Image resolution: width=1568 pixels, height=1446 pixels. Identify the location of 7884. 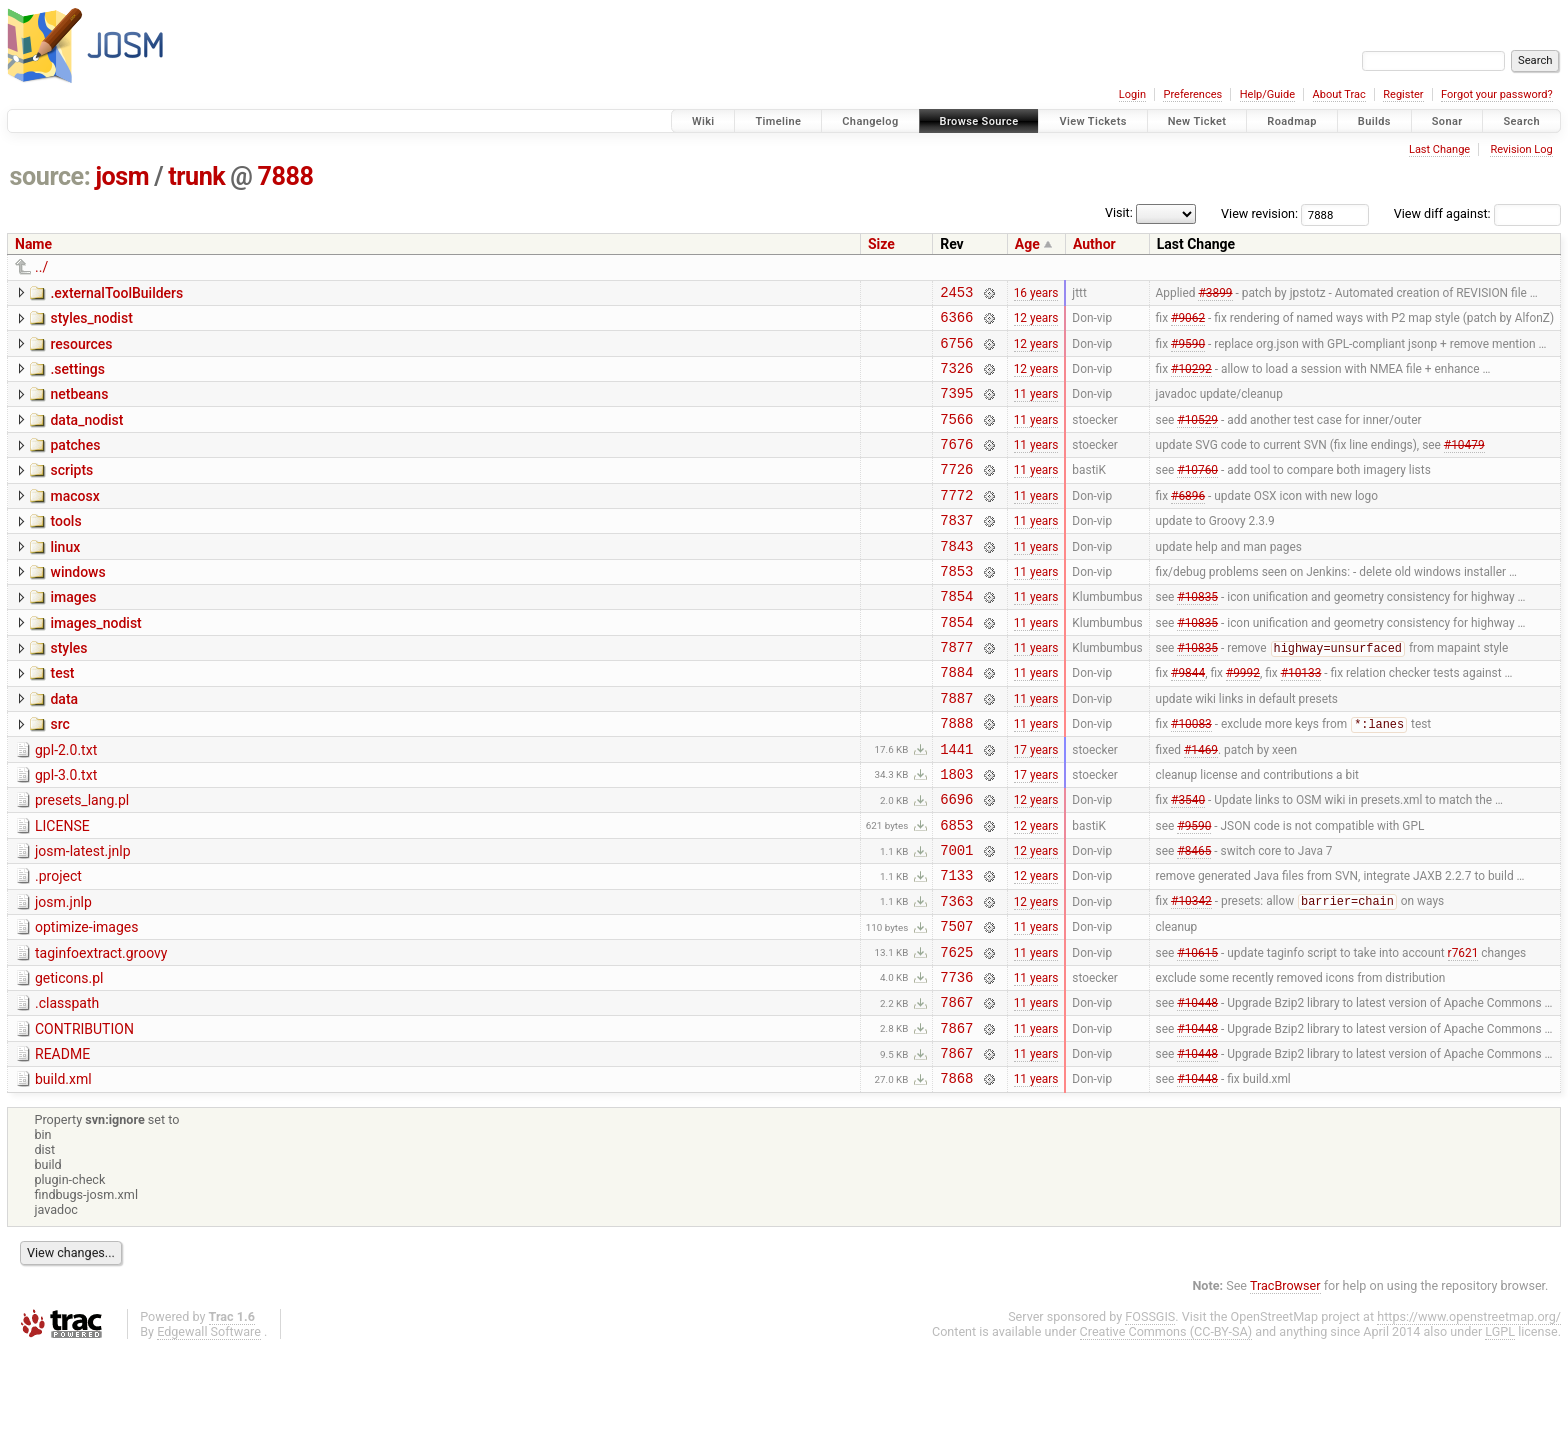
(956, 719).